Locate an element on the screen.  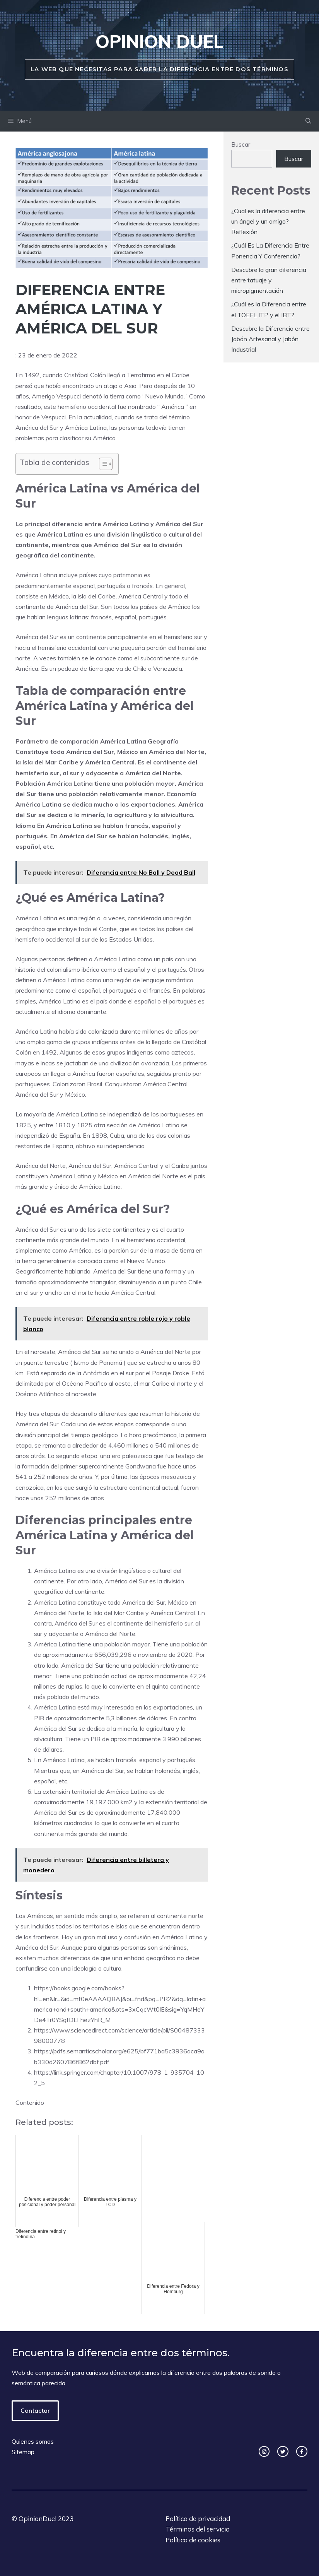
Buscar is located at coordinates (240, 144).